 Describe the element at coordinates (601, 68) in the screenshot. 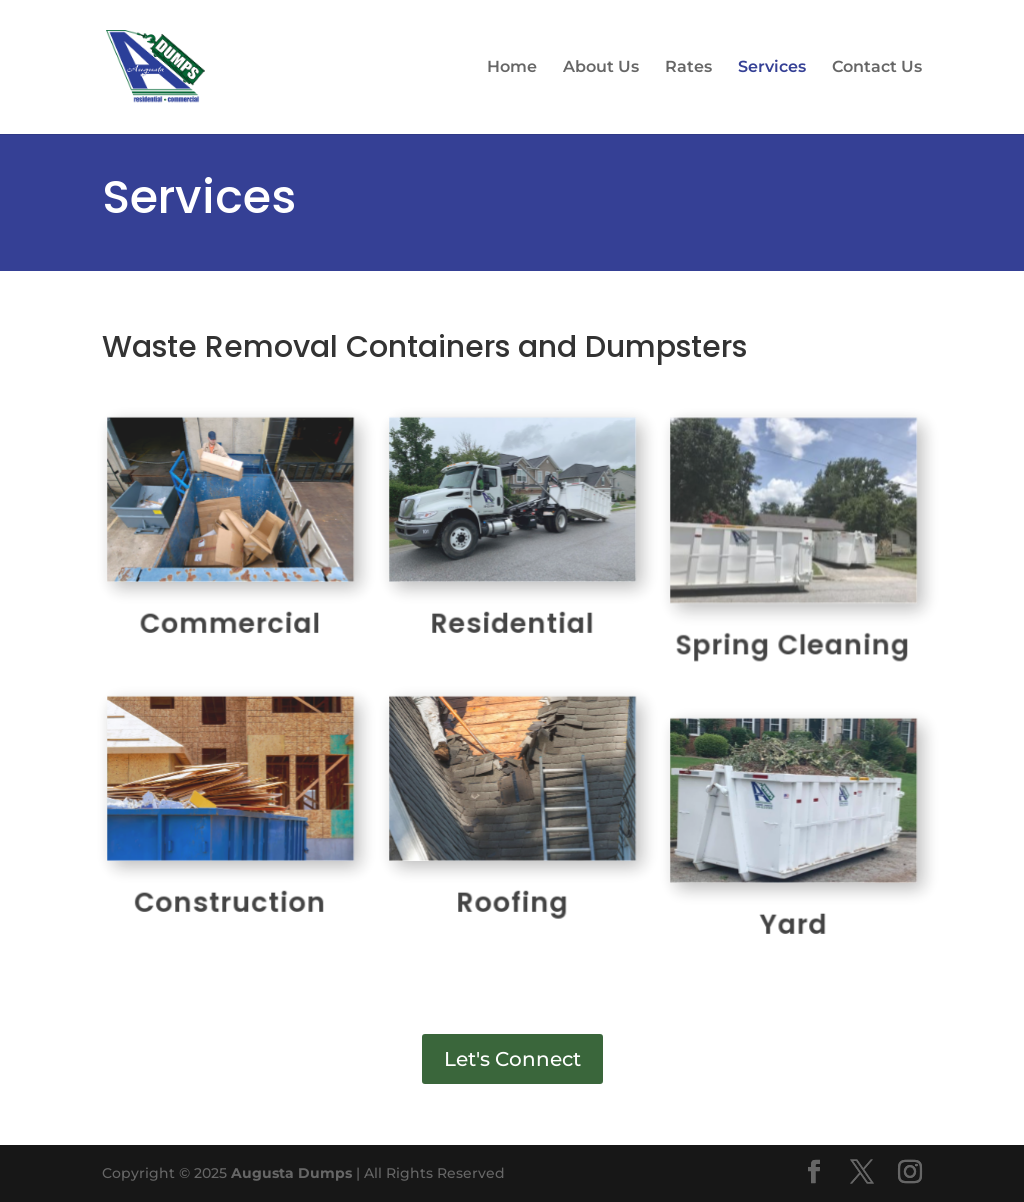

I see `About Us` at that location.